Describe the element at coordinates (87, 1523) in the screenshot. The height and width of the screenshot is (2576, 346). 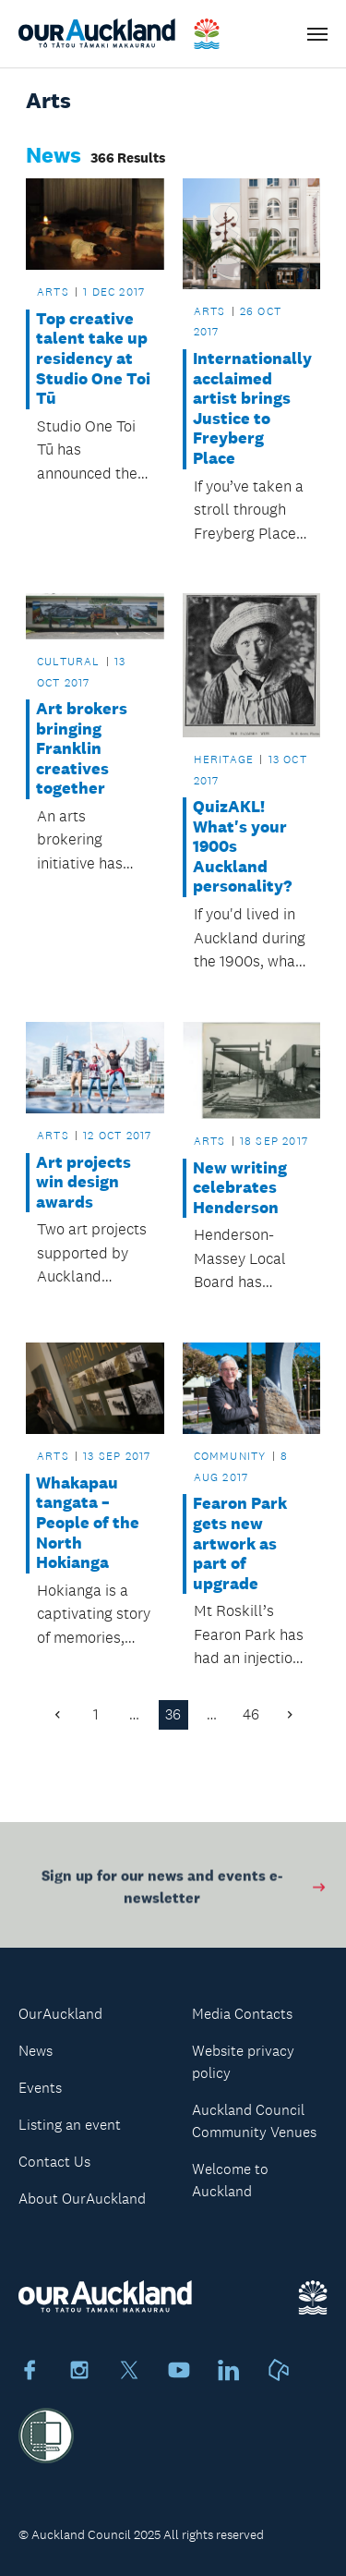
I see `Whakapau tangata – People of the North Hokianga` at that location.